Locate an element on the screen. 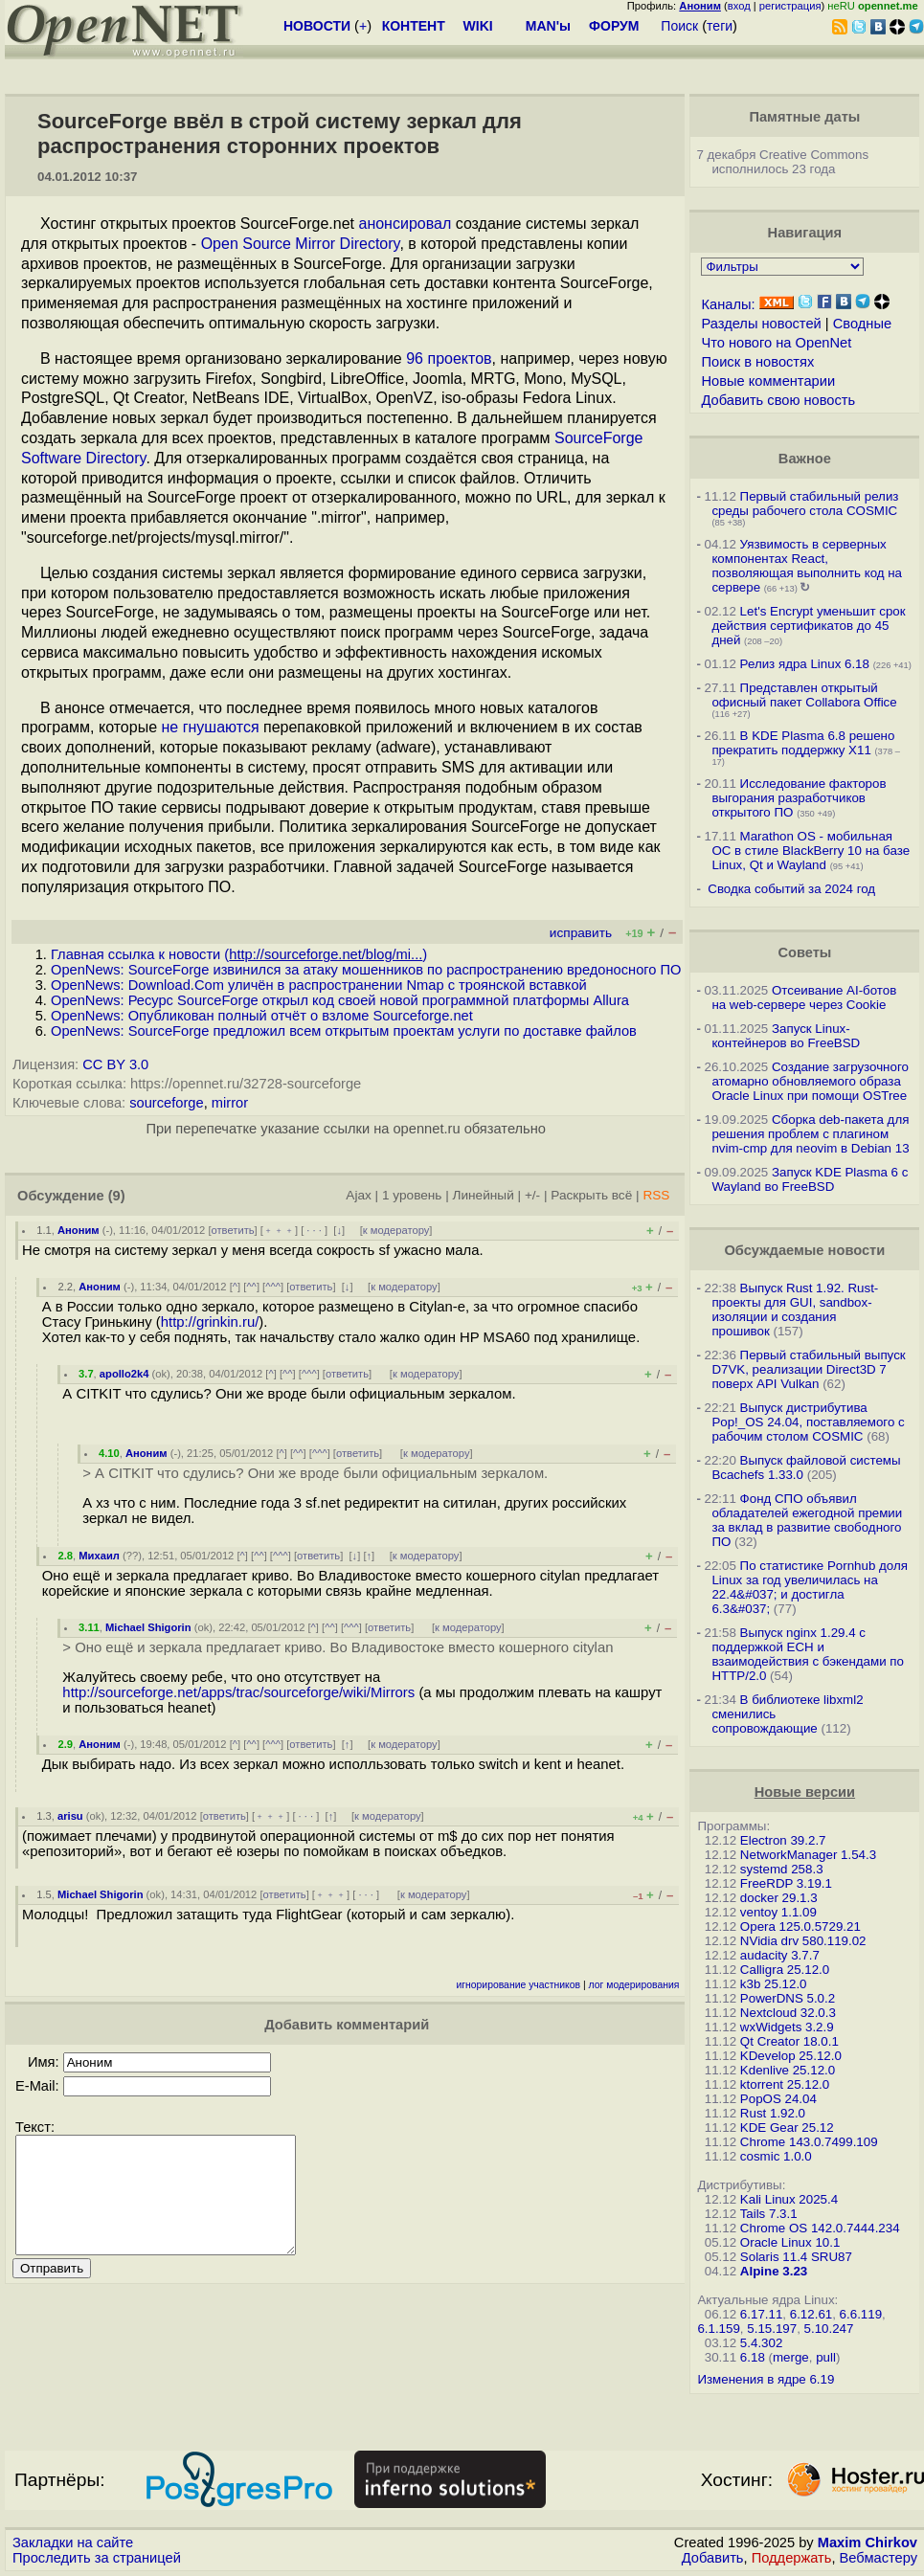  96 проектов is located at coordinates (448, 358).